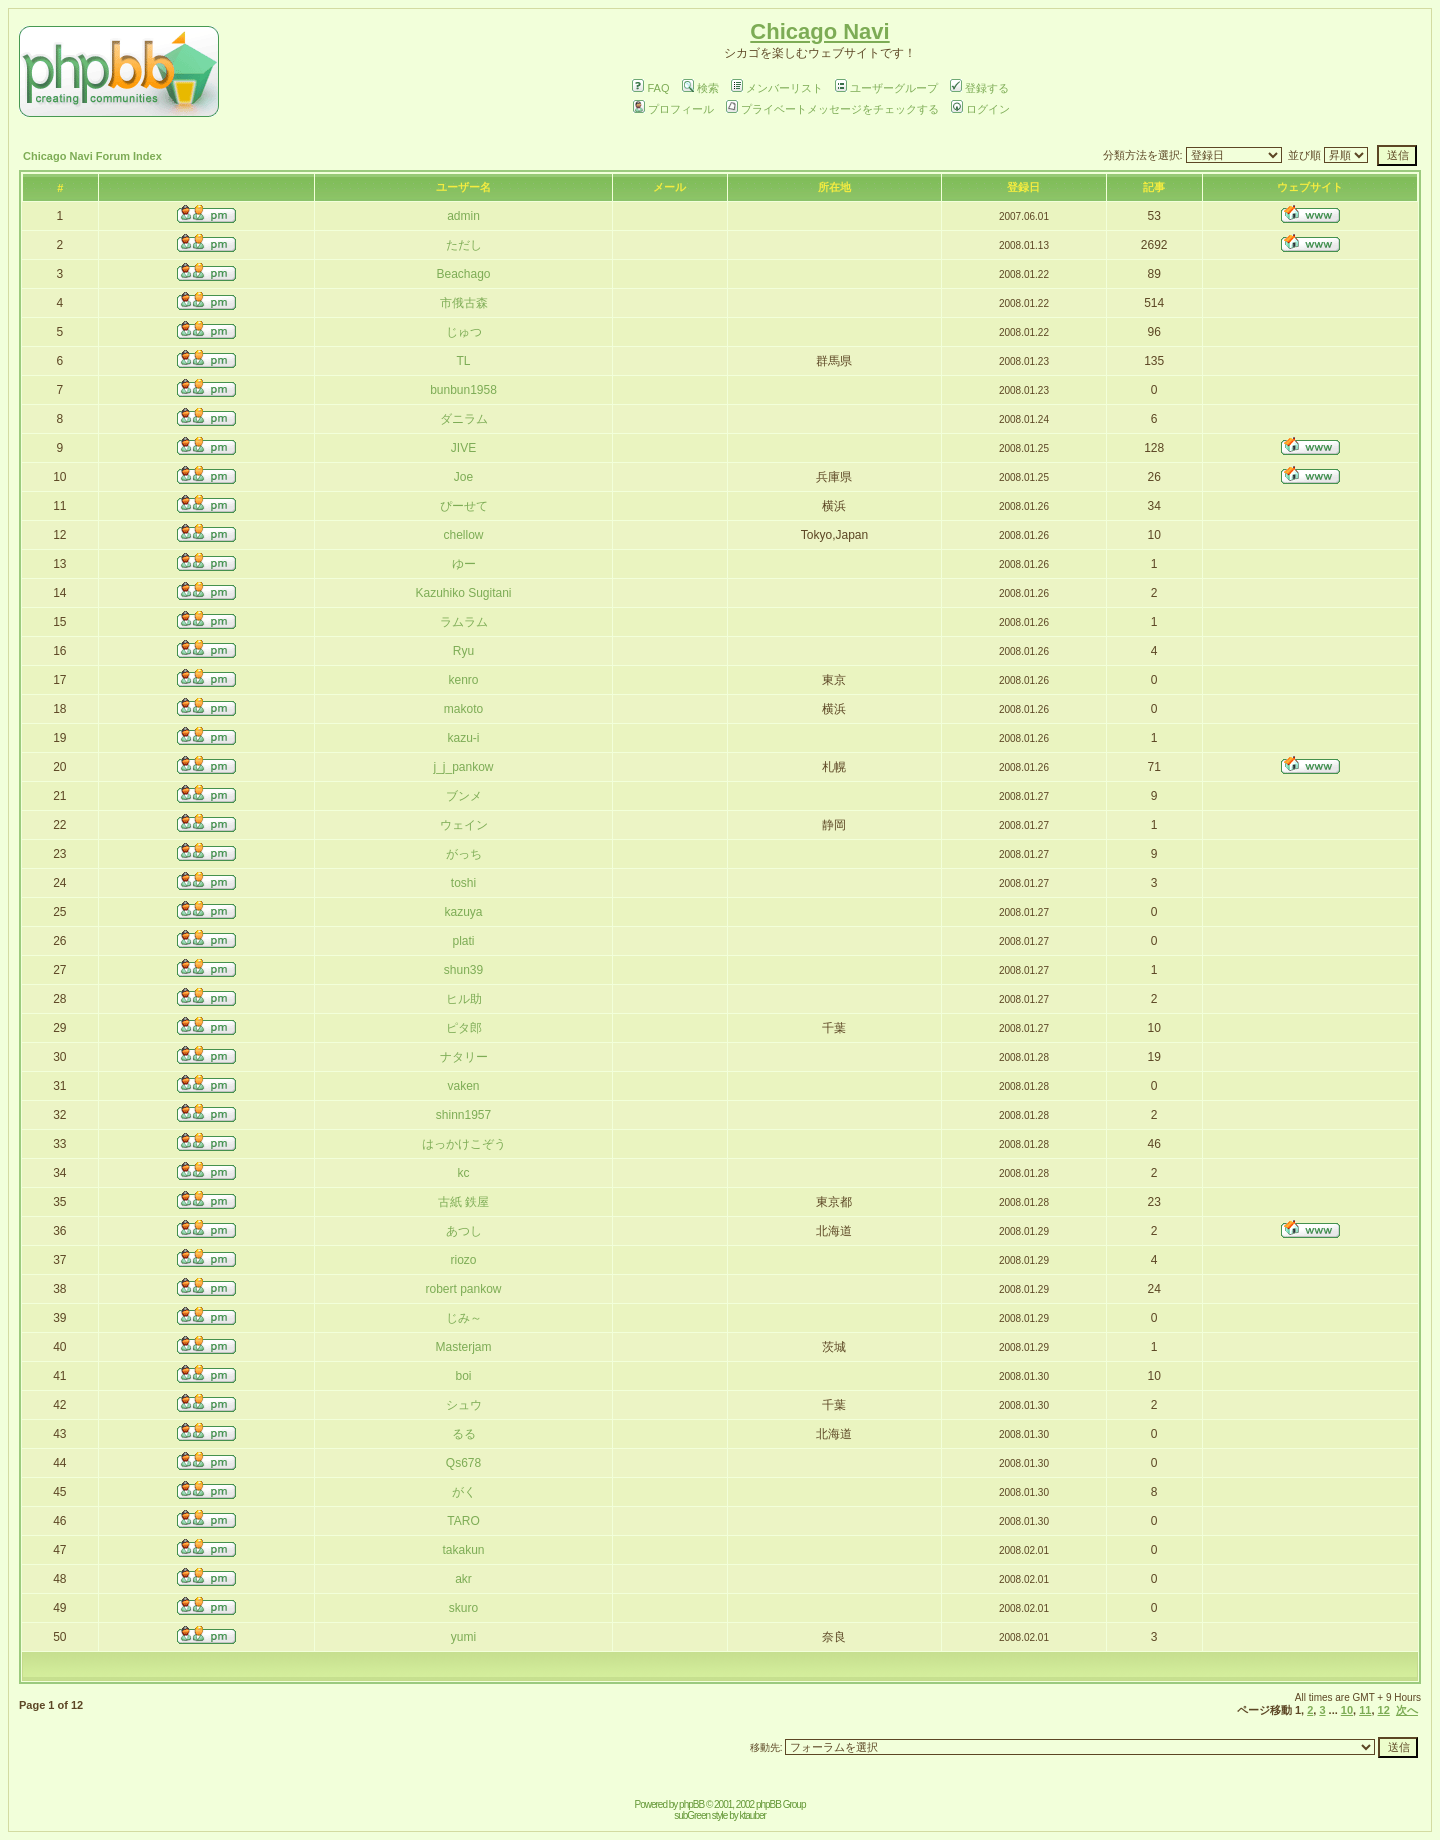  Describe the element at coordinates (463, 883) in the screenshot. I see `toshi` at that location.